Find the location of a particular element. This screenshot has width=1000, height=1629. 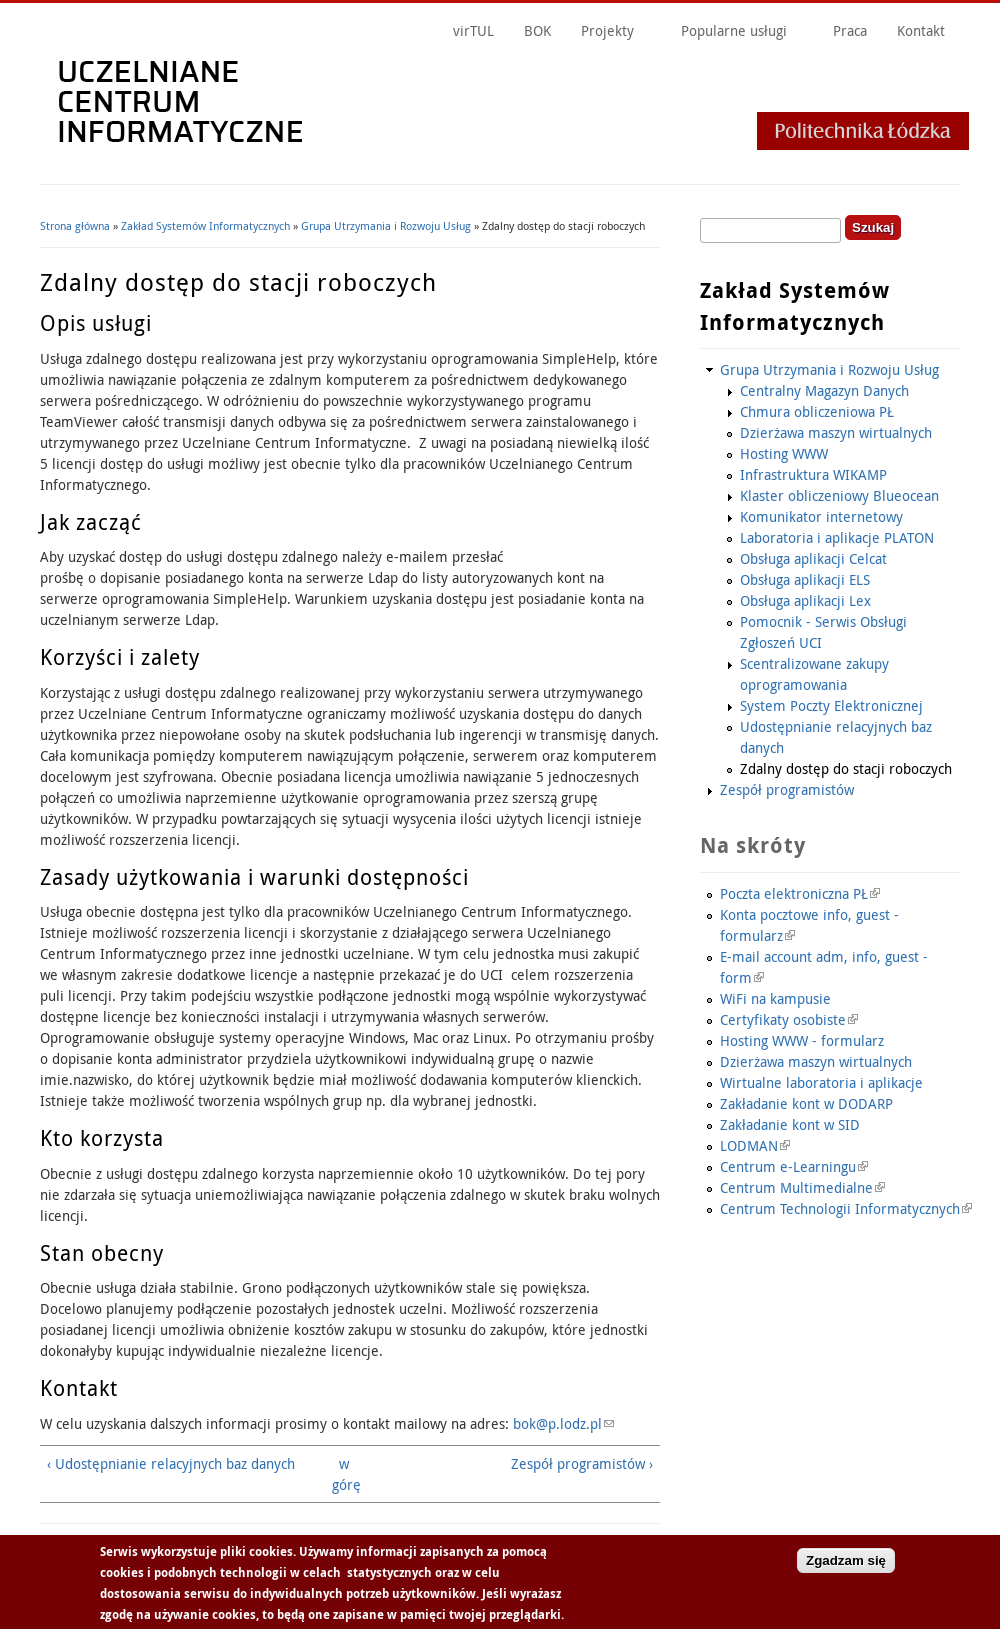

Obsługa aplikacji ELS is located at coordinates (805, 579).